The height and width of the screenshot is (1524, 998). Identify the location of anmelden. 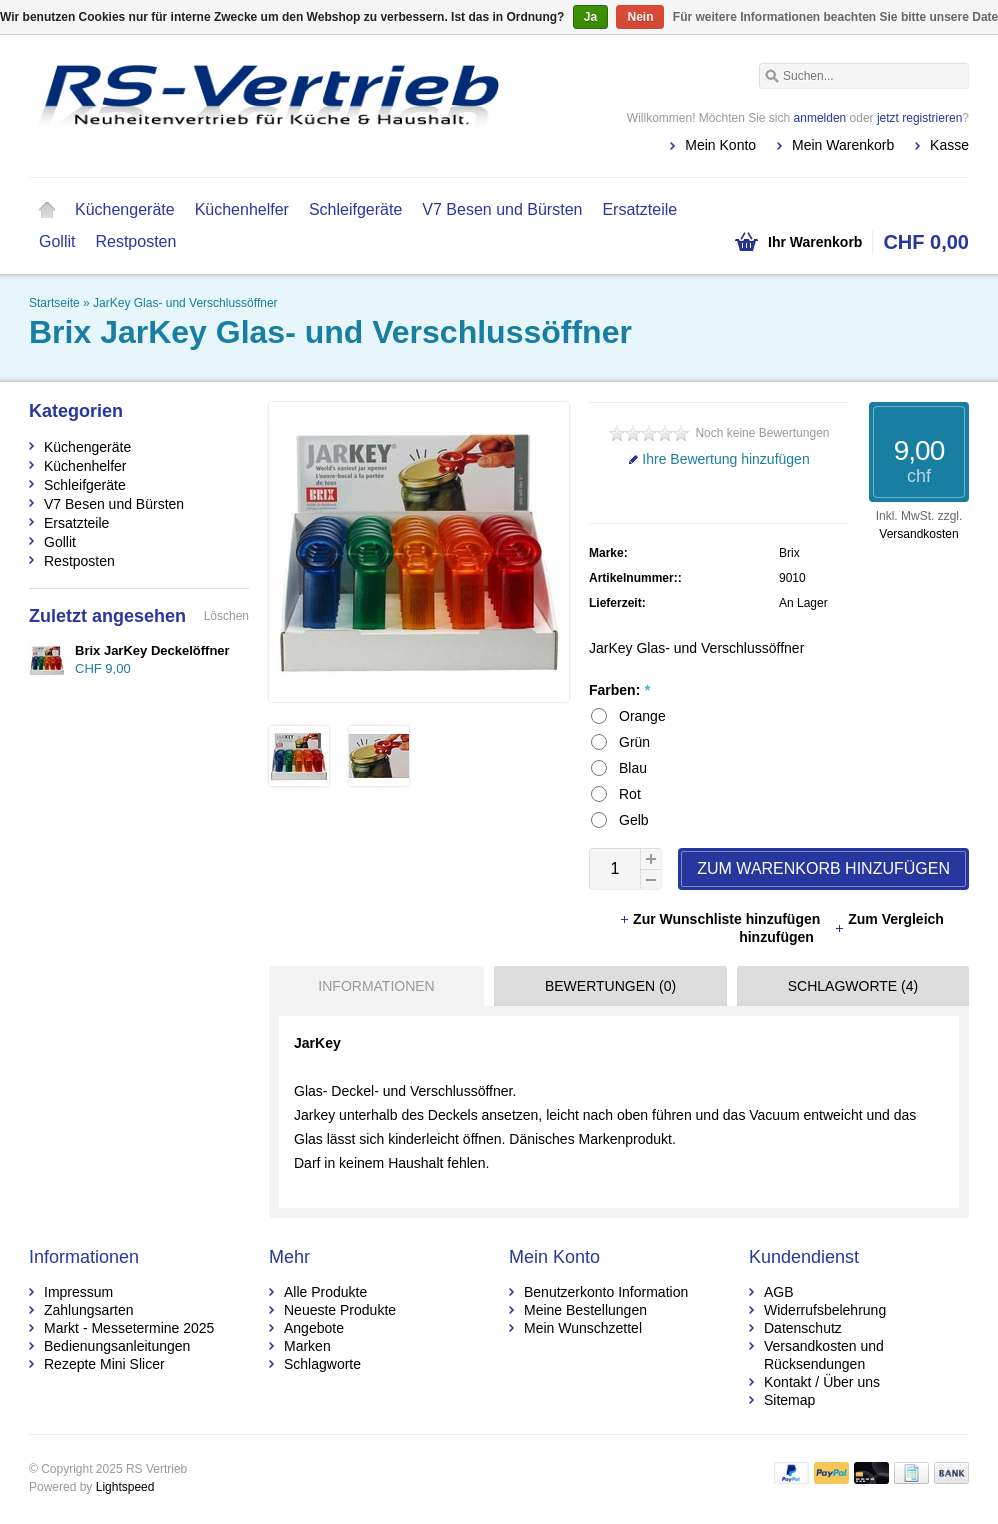
(820, 118).